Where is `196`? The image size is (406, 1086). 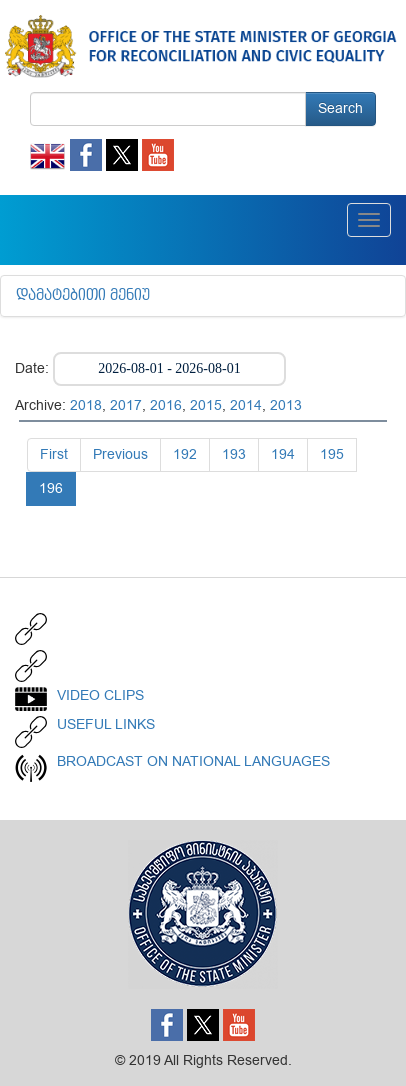 196 is located at coordinates (51, 488).